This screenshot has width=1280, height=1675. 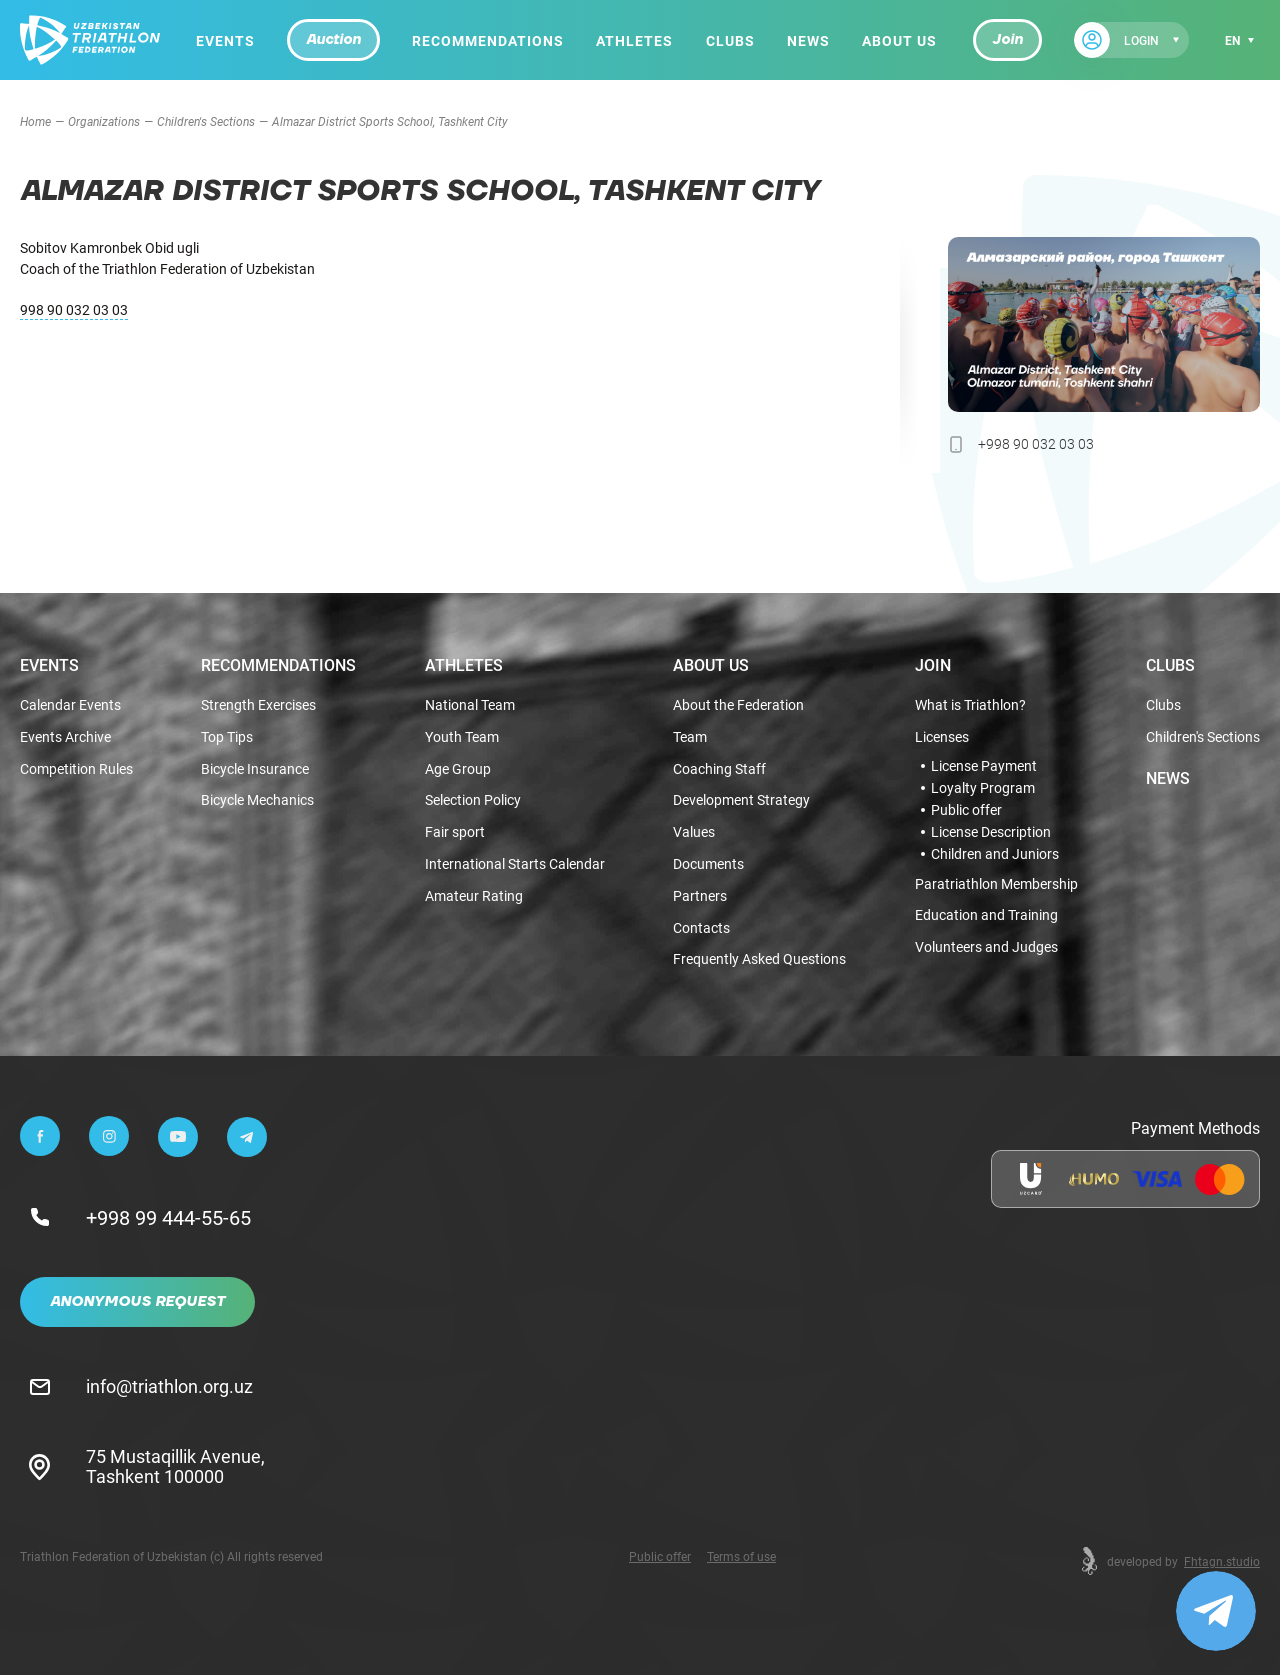 I want to click on Amateur Rating, so click(x=474, y=896).